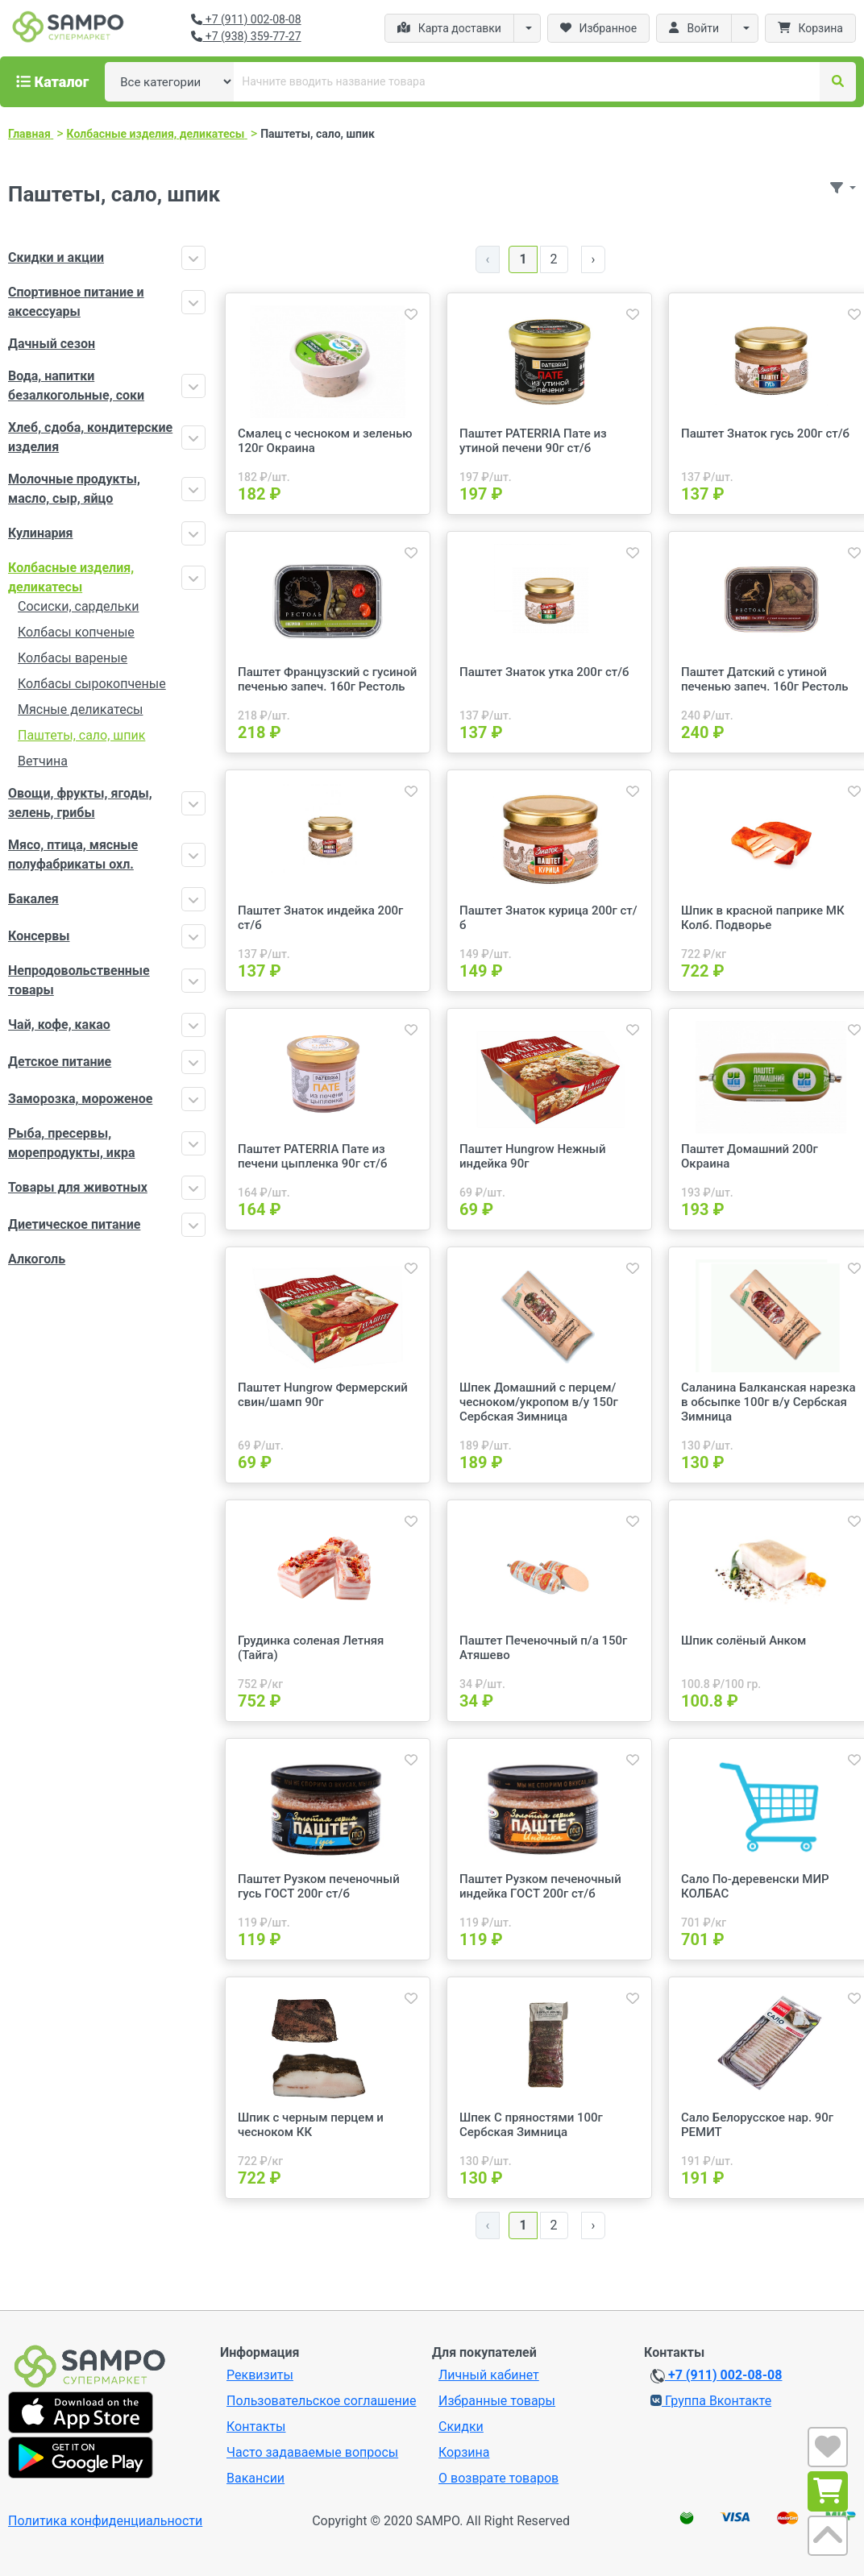 Image resolution: width=864 pixels, height=2576 pixels. I want to click on Мясные деликатесы, so click(80, 709).